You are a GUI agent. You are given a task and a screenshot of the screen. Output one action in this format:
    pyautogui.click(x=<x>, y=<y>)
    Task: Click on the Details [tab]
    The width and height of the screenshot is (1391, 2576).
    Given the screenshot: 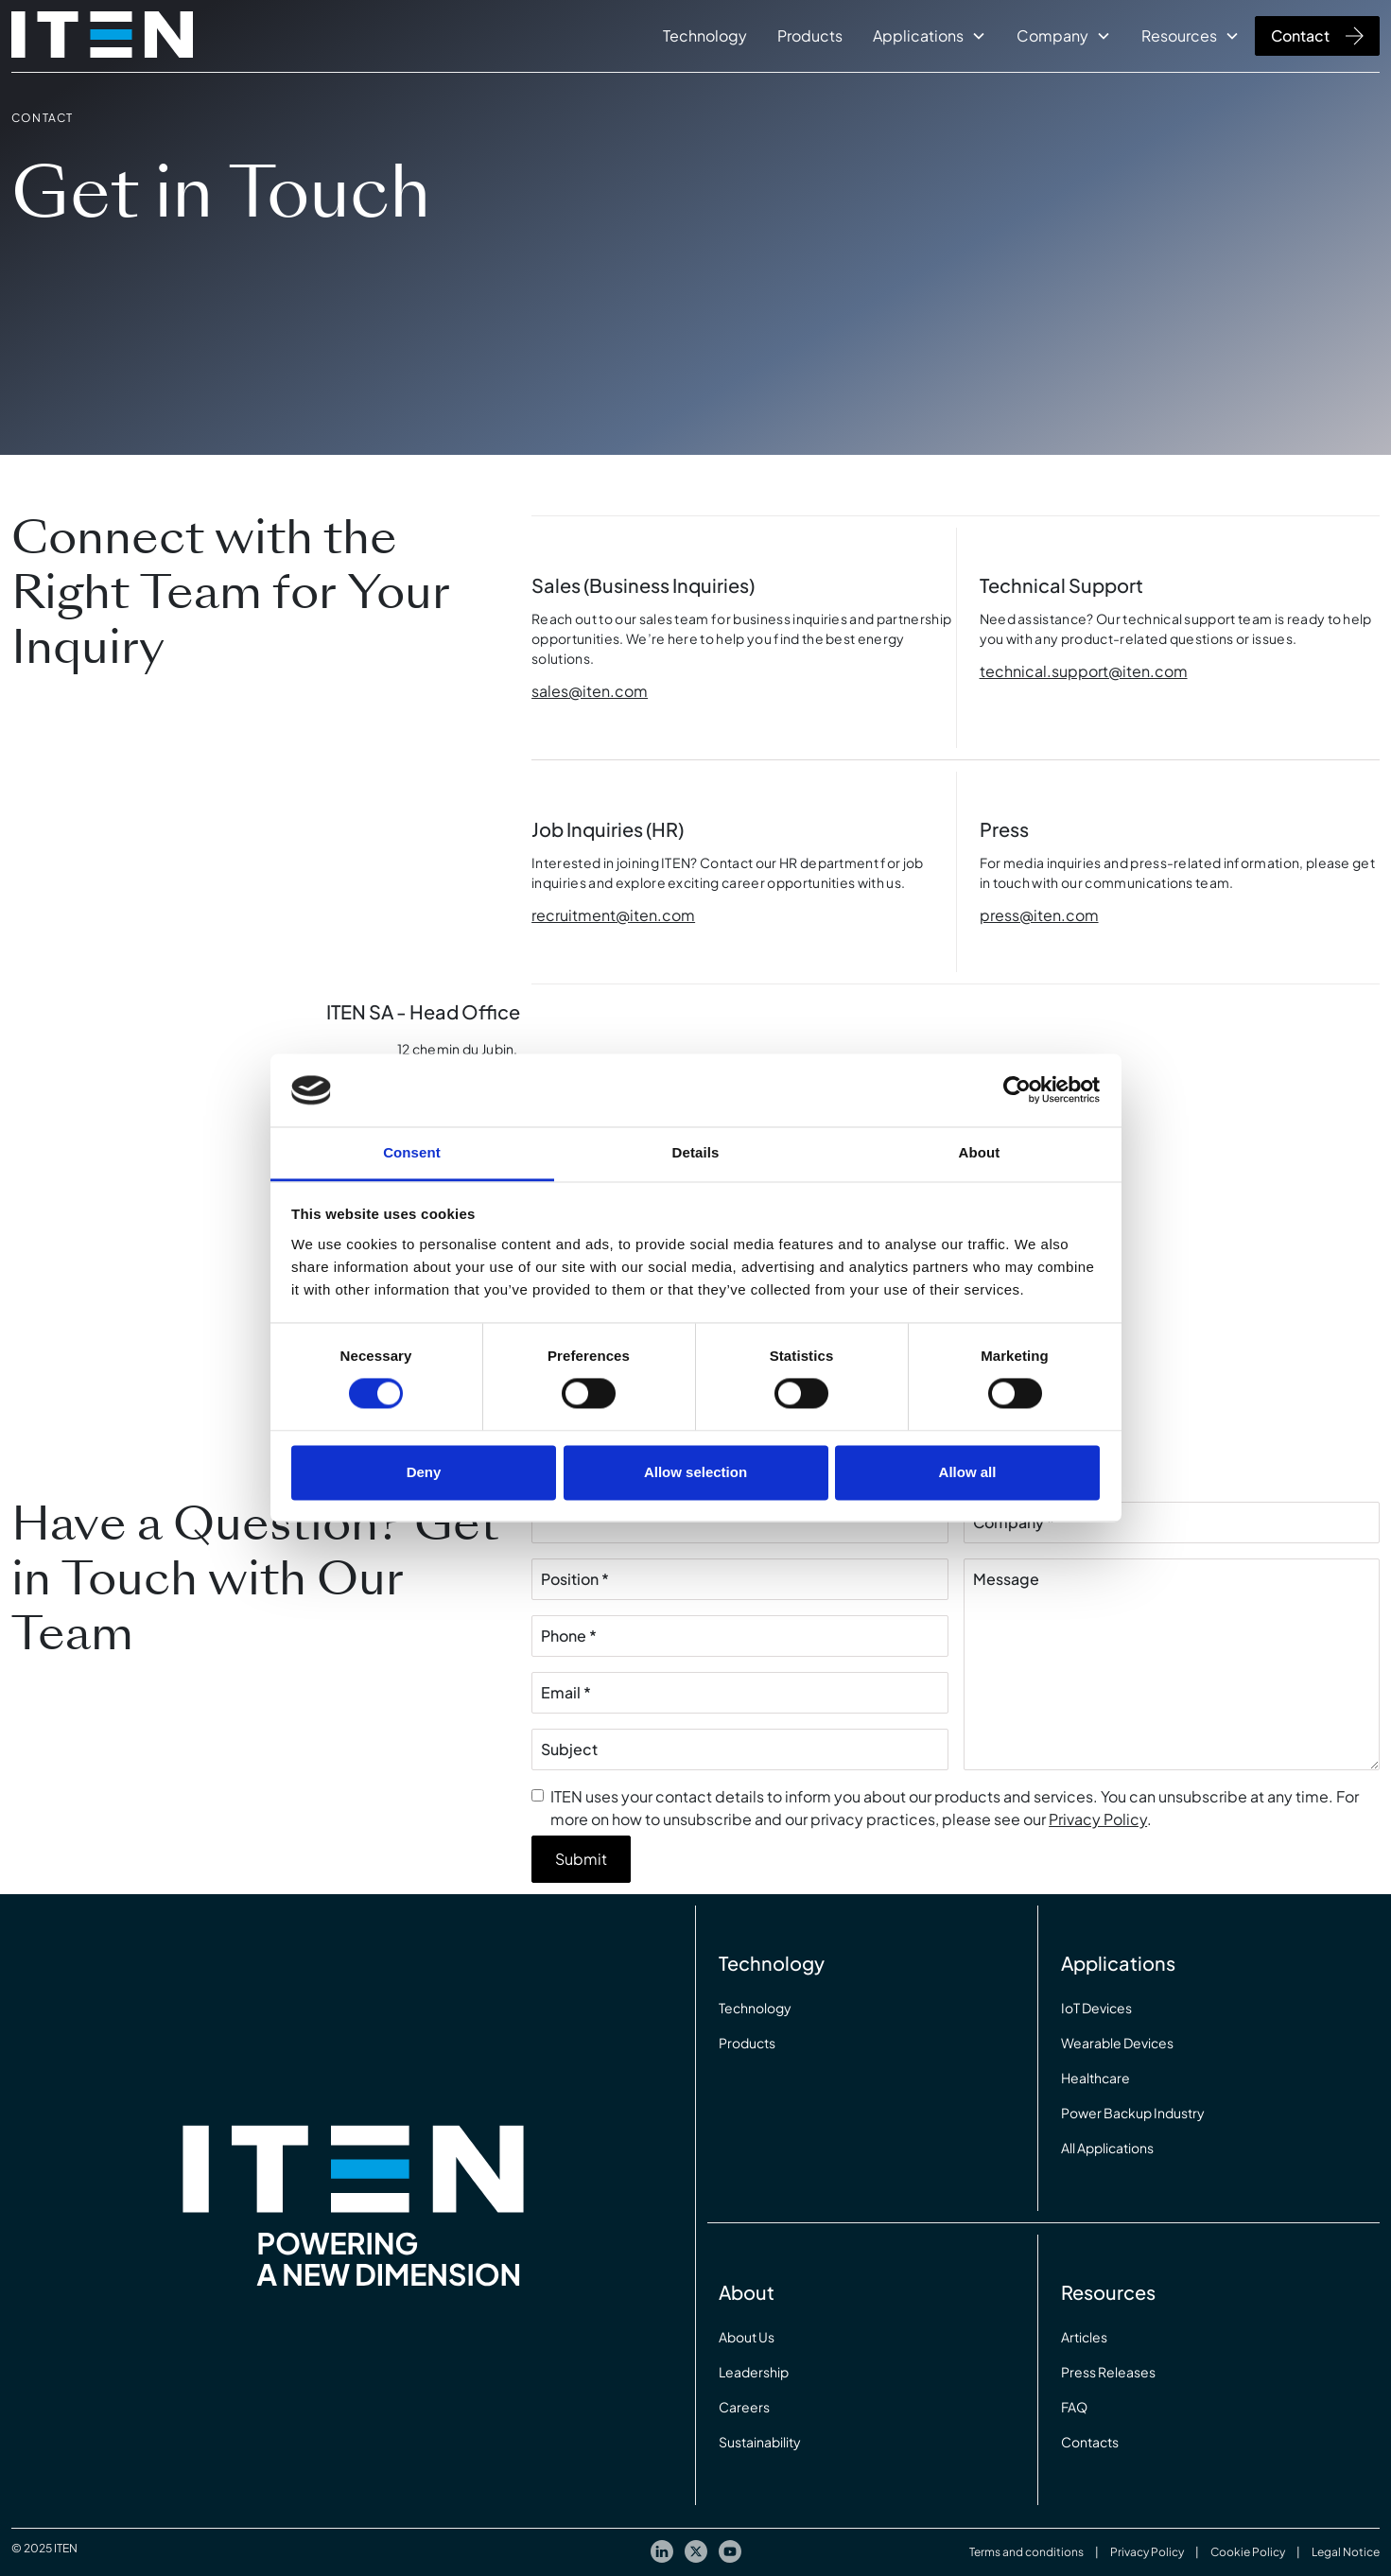 What is the action you would take?
    pyautogui.click(x=696, y=1152)
    